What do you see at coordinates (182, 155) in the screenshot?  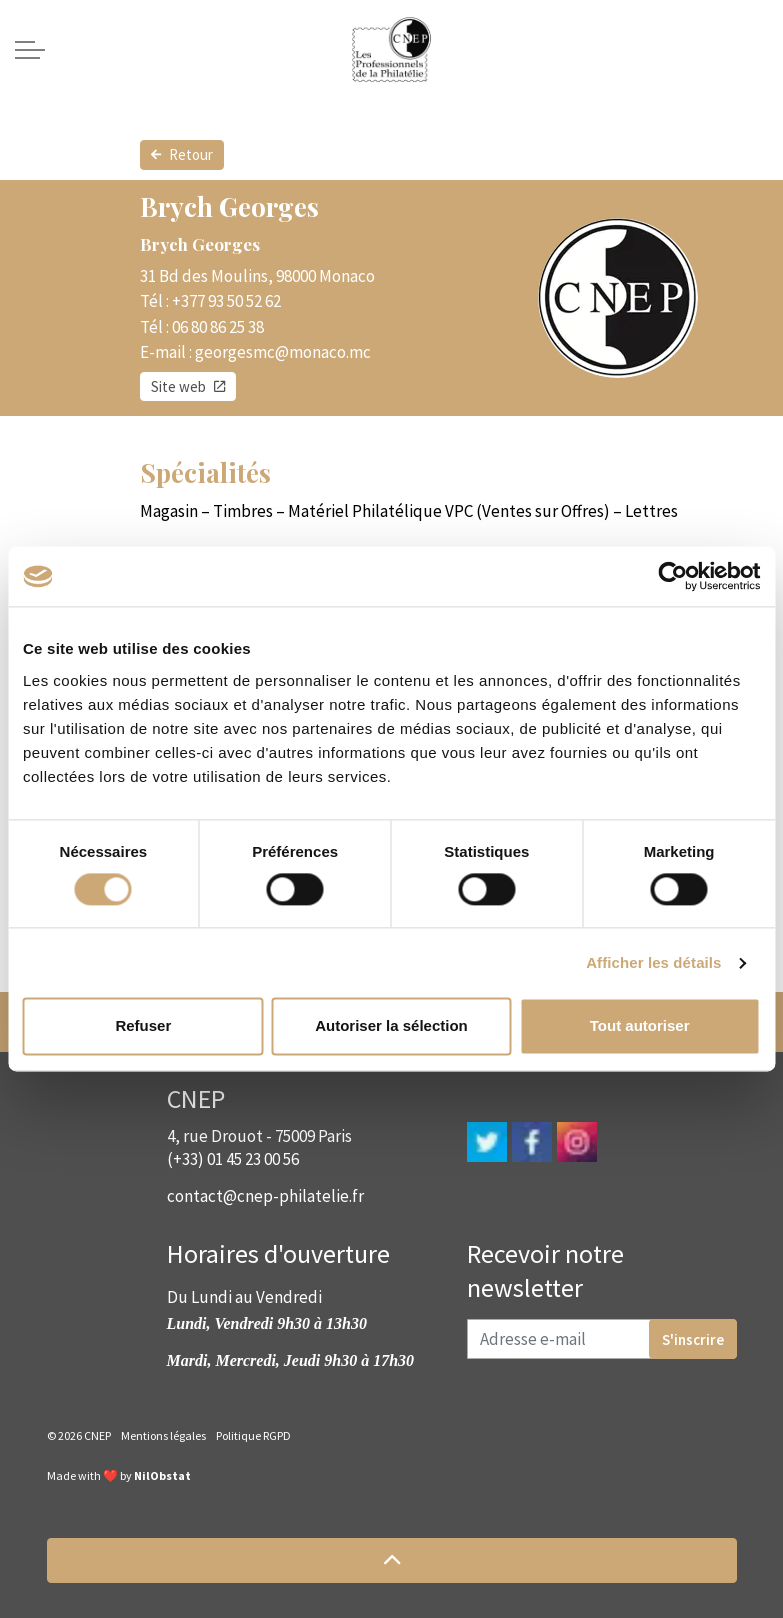 I see `Retour` at bounding box center [182, 155].